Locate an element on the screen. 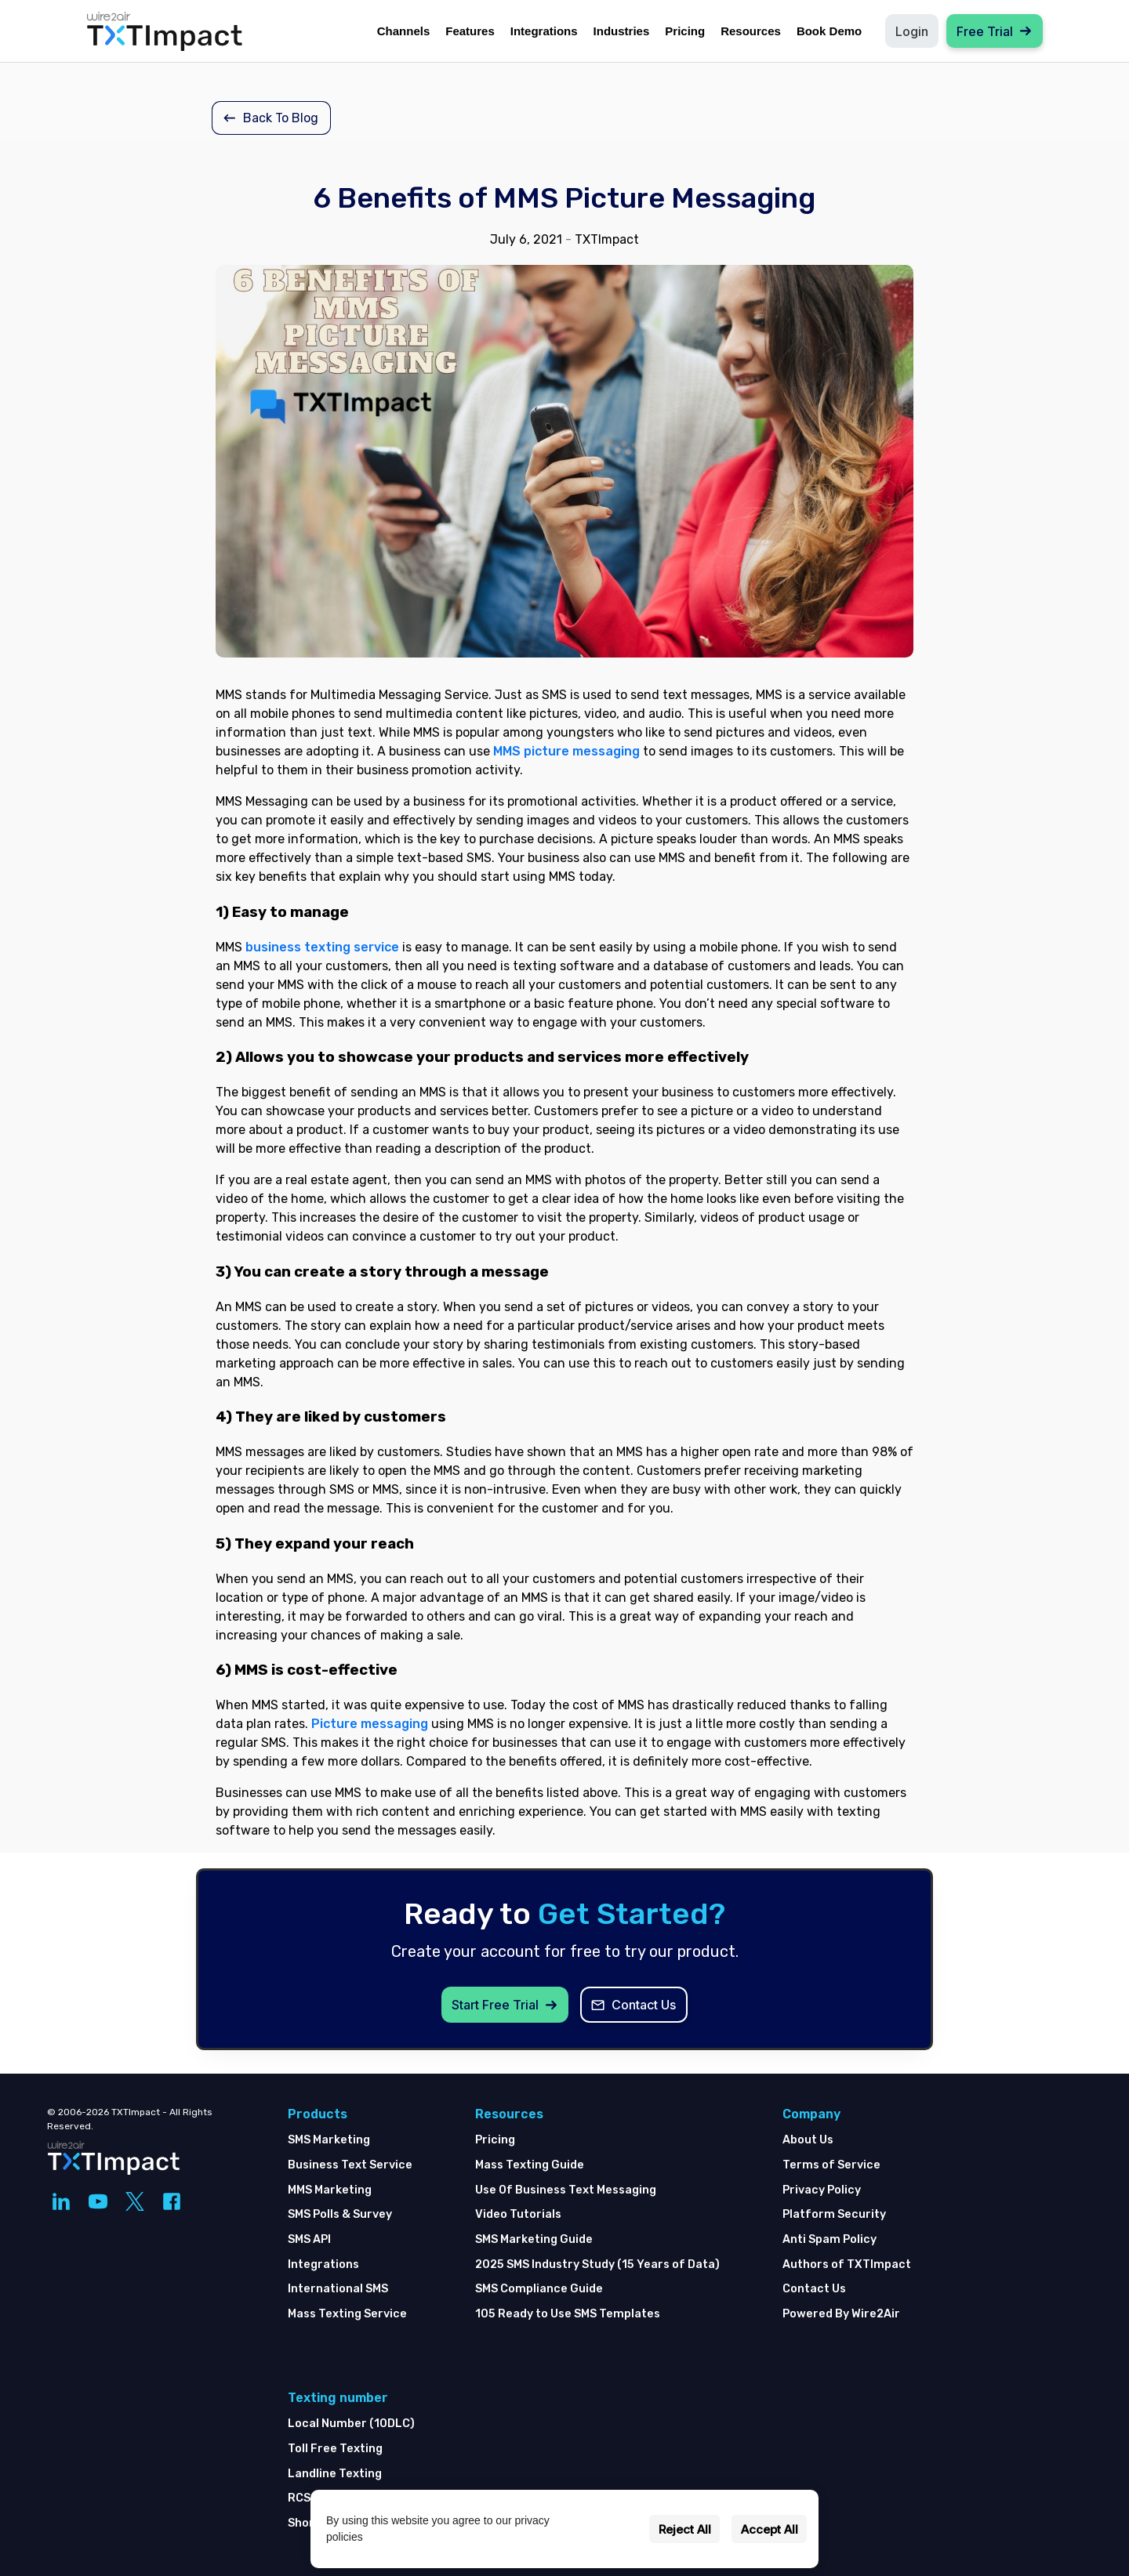  business texting service is located at coordinates (322, 947).